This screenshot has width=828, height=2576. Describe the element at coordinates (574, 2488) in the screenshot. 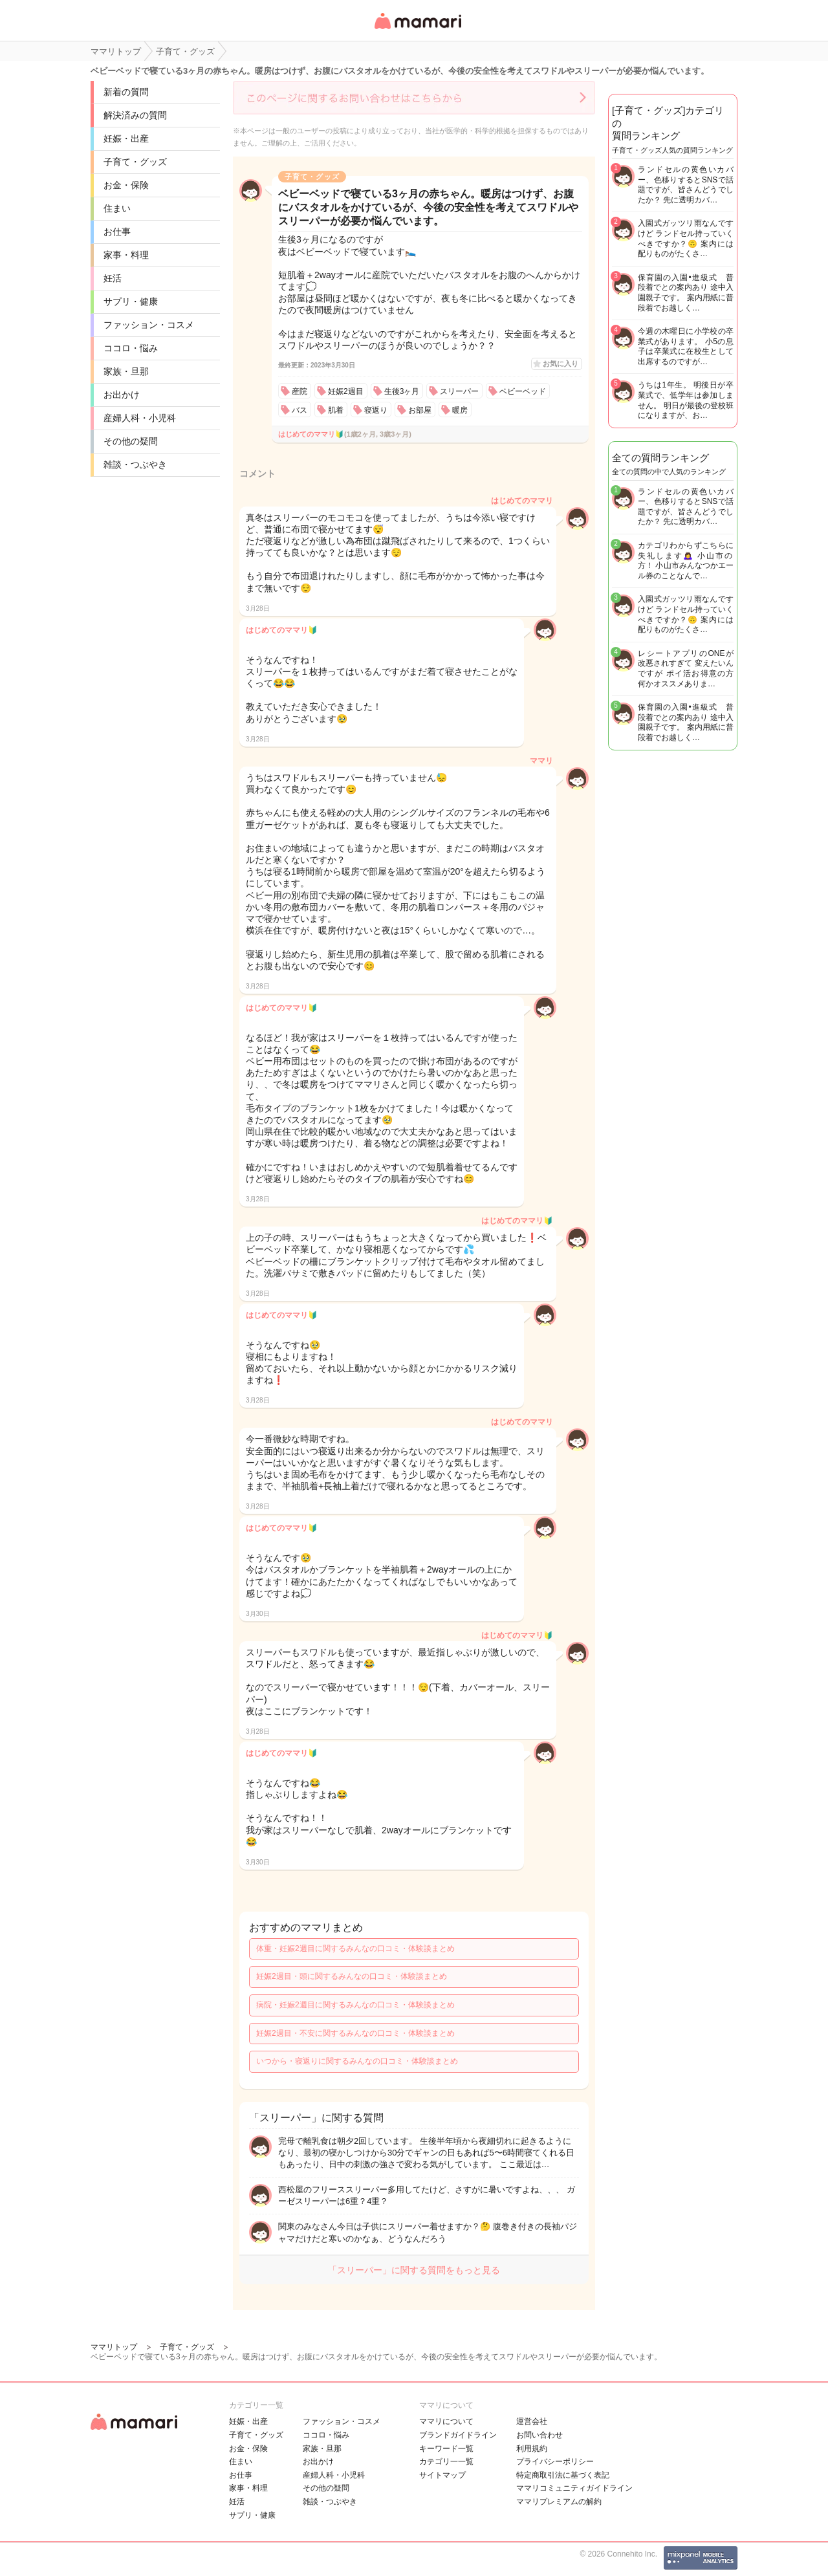

I see `ママリコミュニティガイドライン` at that location.